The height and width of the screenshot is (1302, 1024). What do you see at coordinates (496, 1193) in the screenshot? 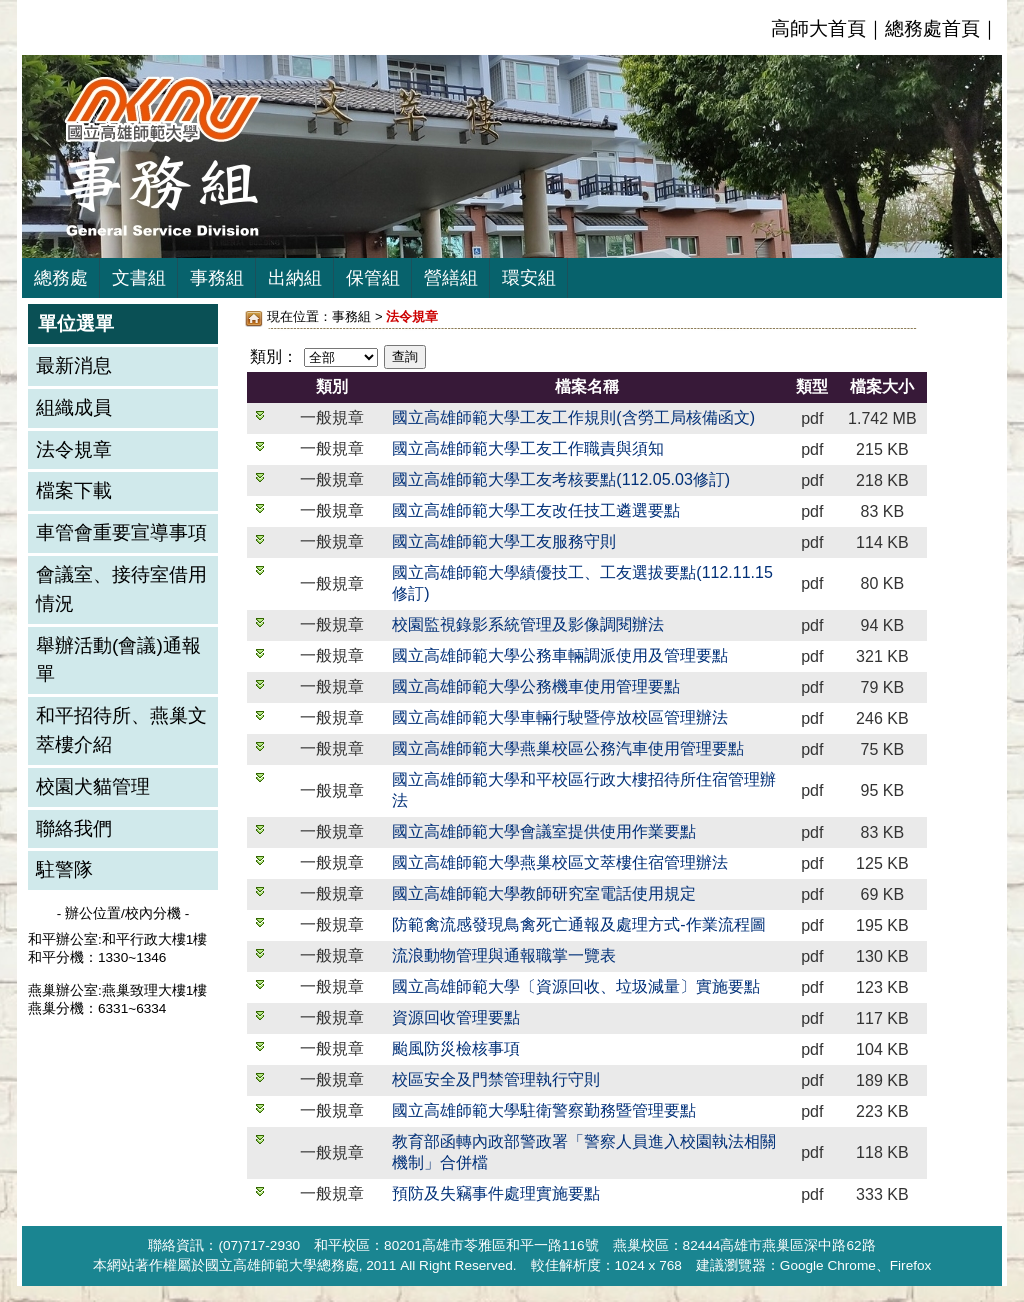
I see `預防及失竊事件處理實施要點` at bounding box center [496, 1193].